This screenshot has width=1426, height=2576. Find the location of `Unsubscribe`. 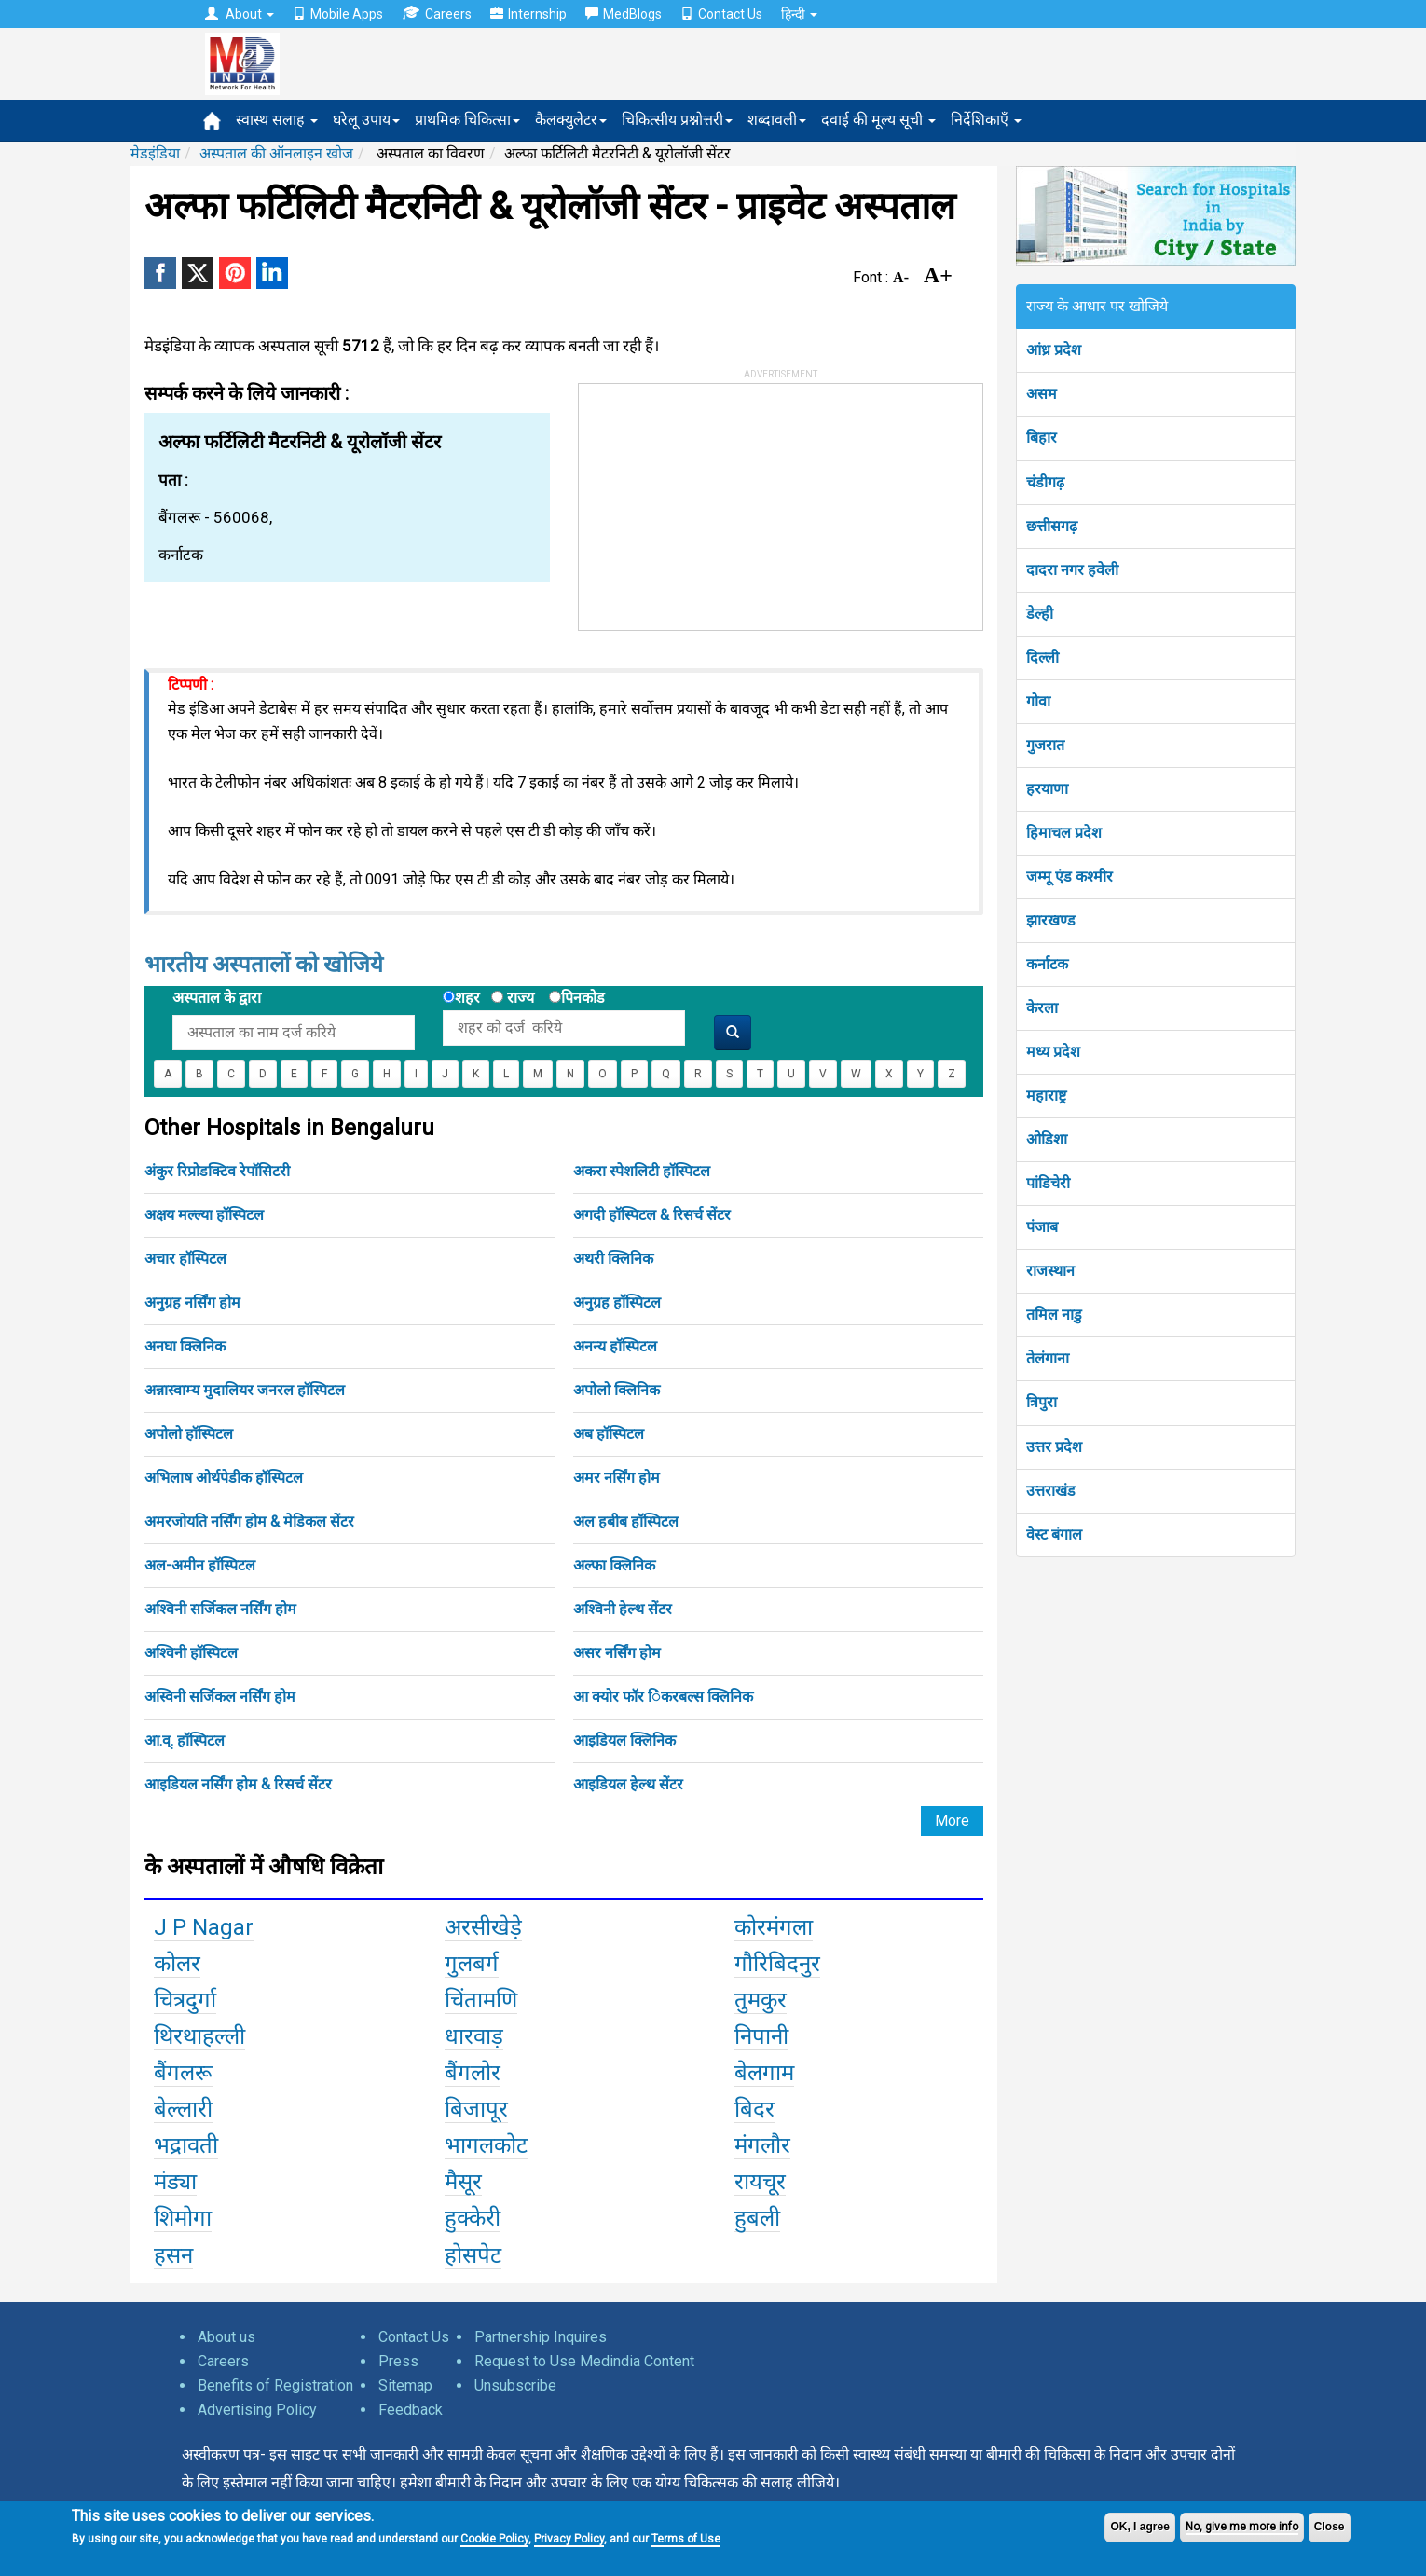

Unsubscribe is located at coordinates (515, 2385).